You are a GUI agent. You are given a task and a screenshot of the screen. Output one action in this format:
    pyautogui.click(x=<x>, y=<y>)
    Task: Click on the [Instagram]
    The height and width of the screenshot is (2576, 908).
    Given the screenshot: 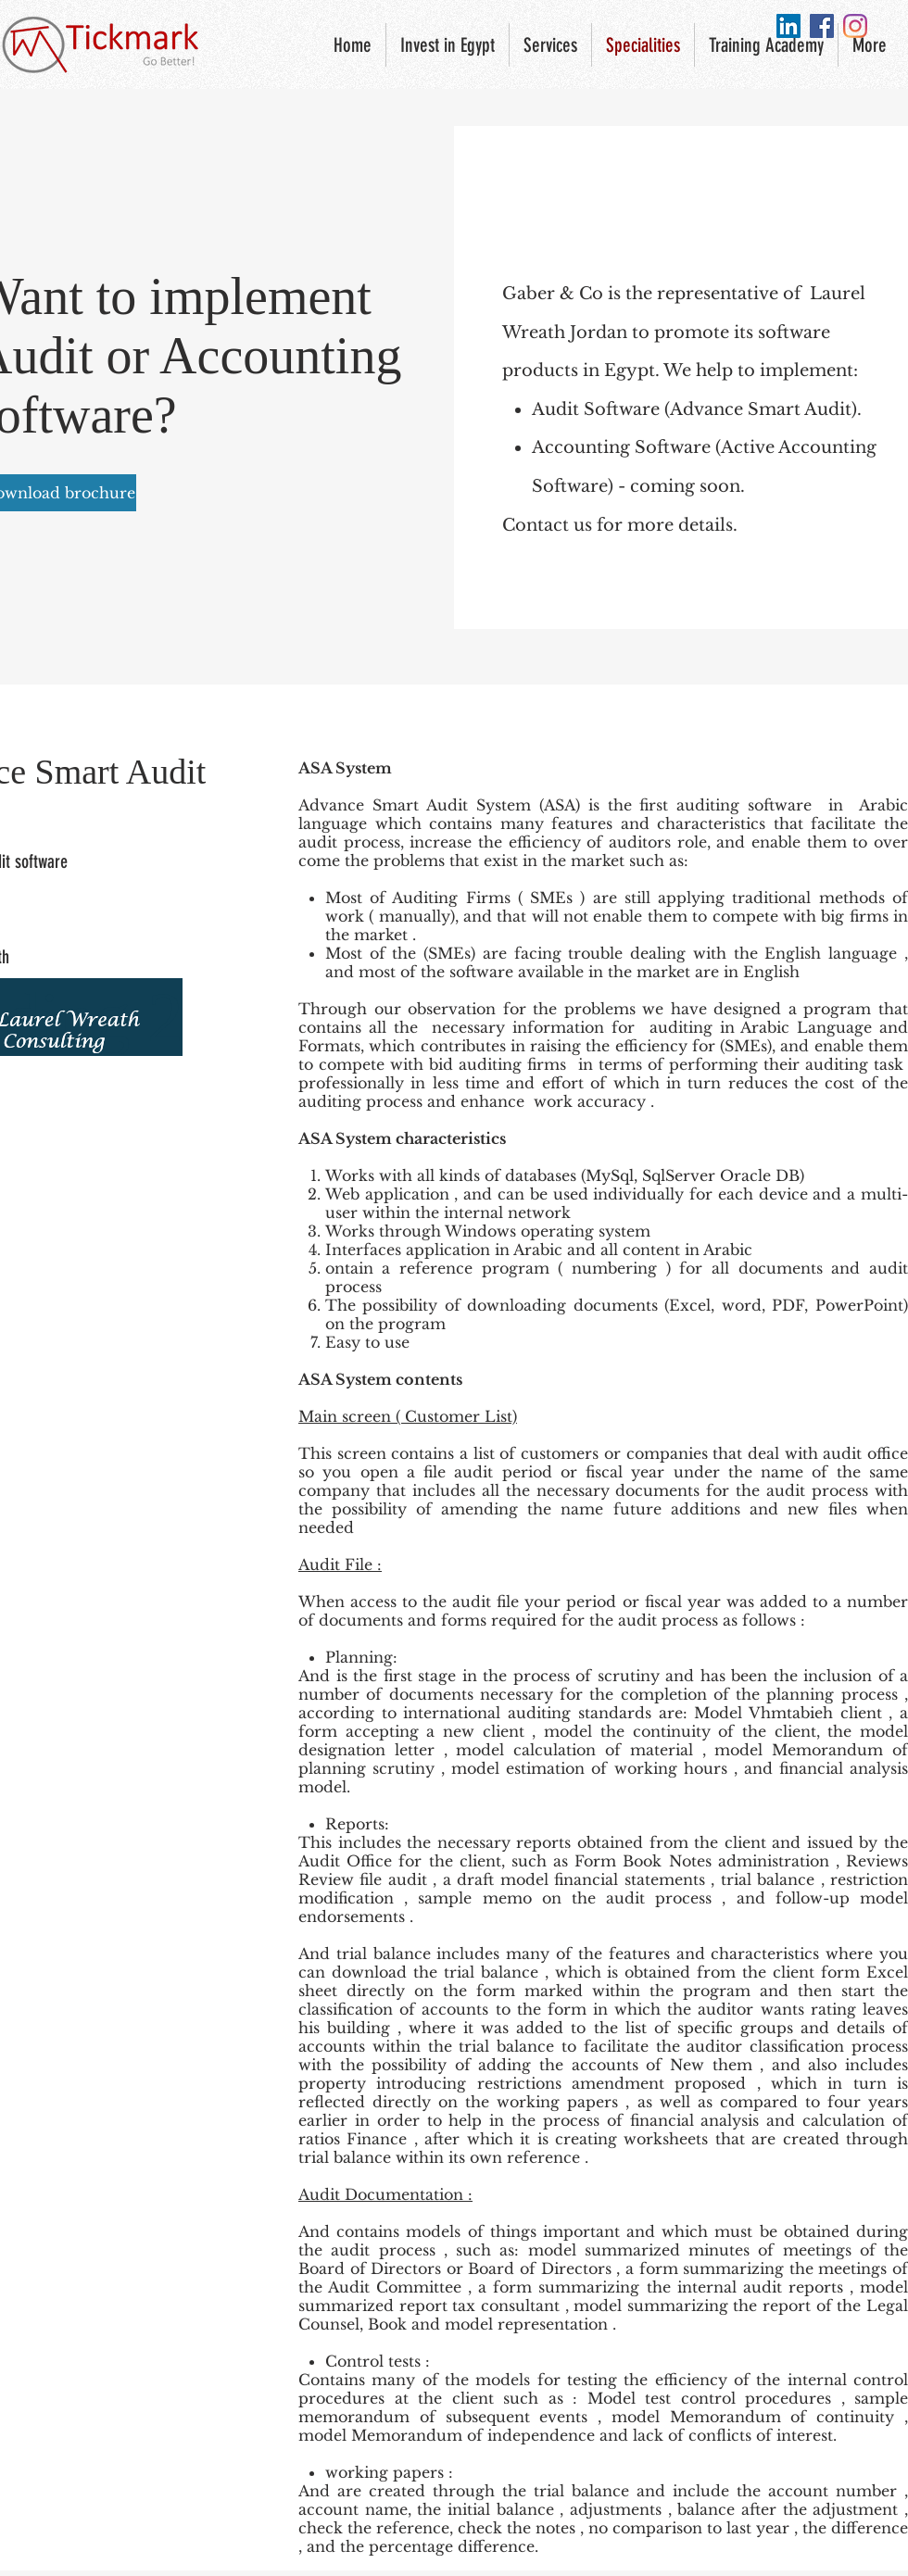 What is the action you would take?
    pyautogui.click(x=855, y=26)
    